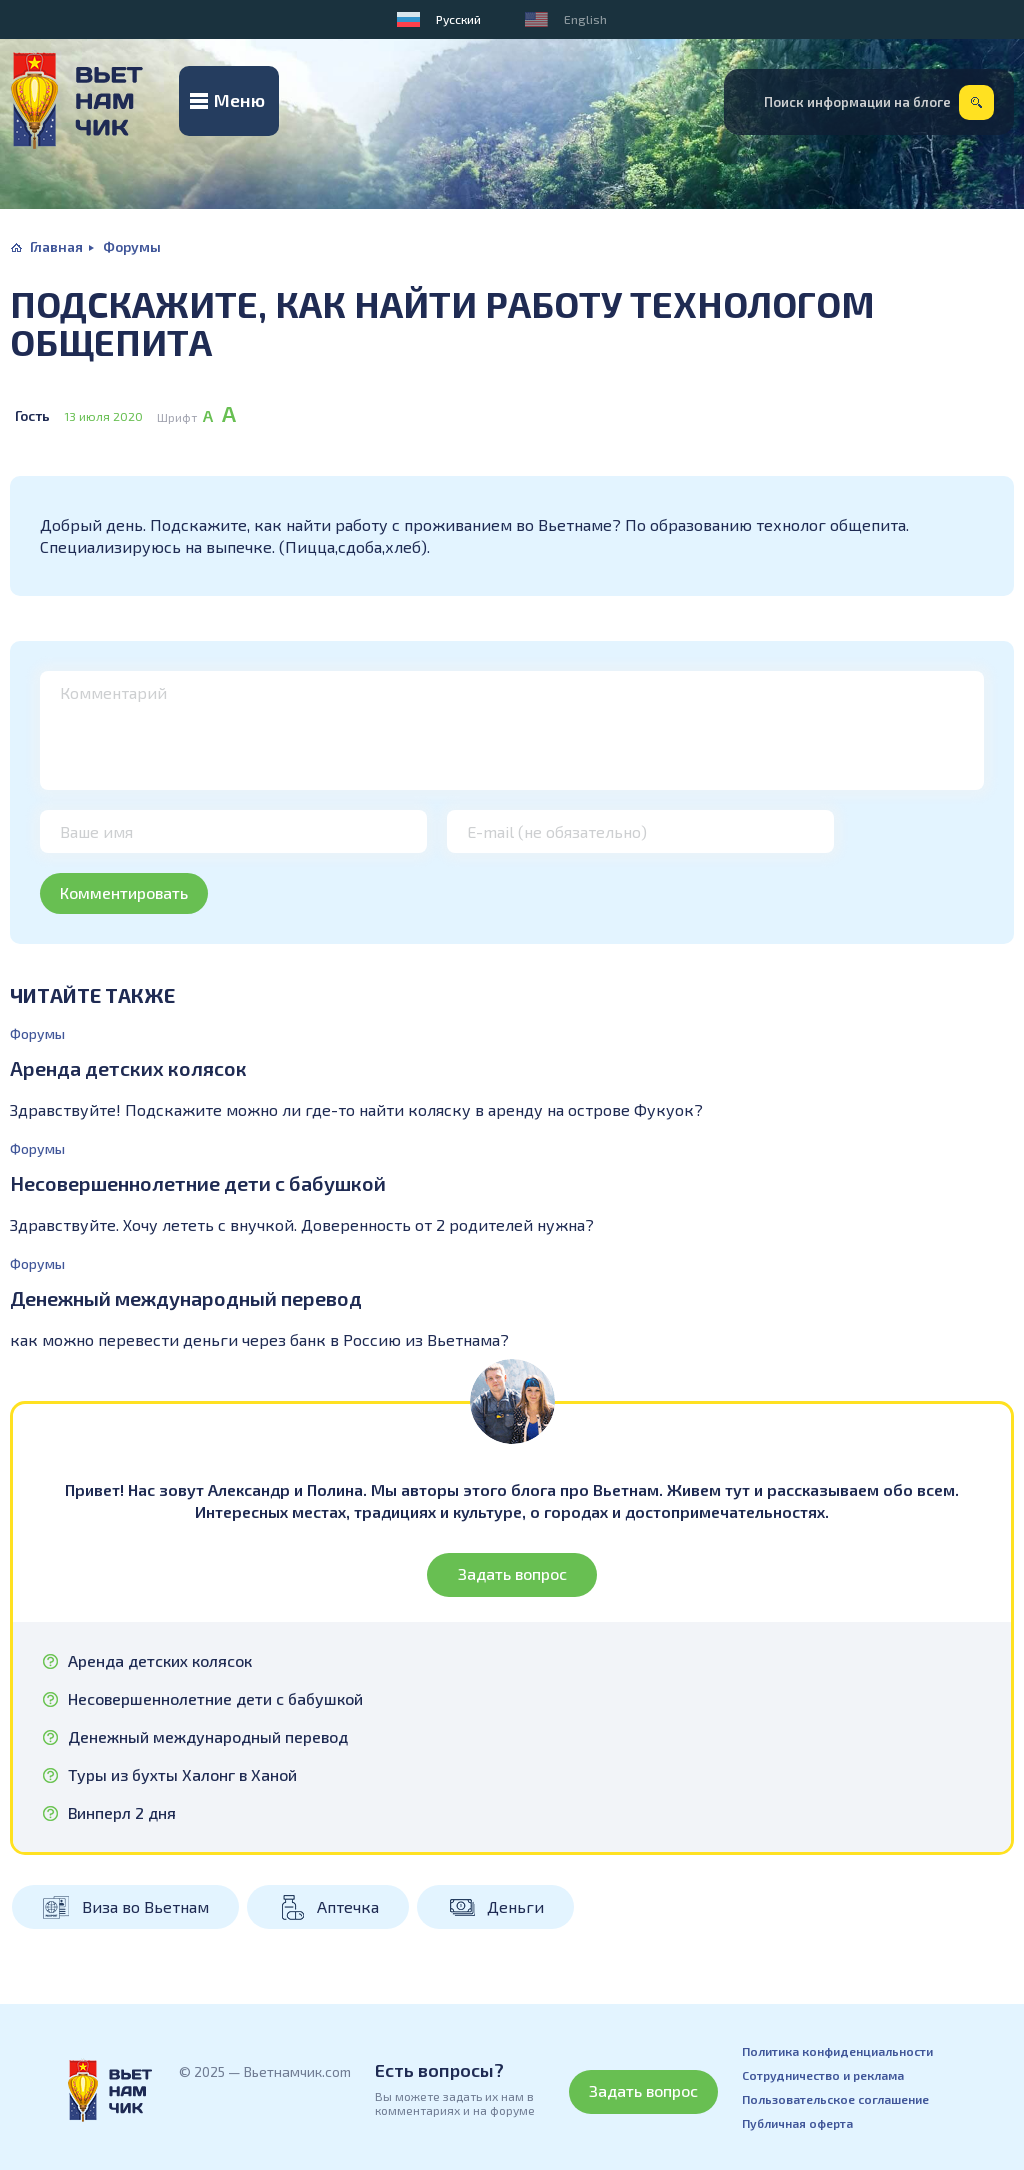  What do you see at coordinates (823, 2075) in the screenshot?
I see `Сотрудничество и реклама` at bounding box center [823, 2075].